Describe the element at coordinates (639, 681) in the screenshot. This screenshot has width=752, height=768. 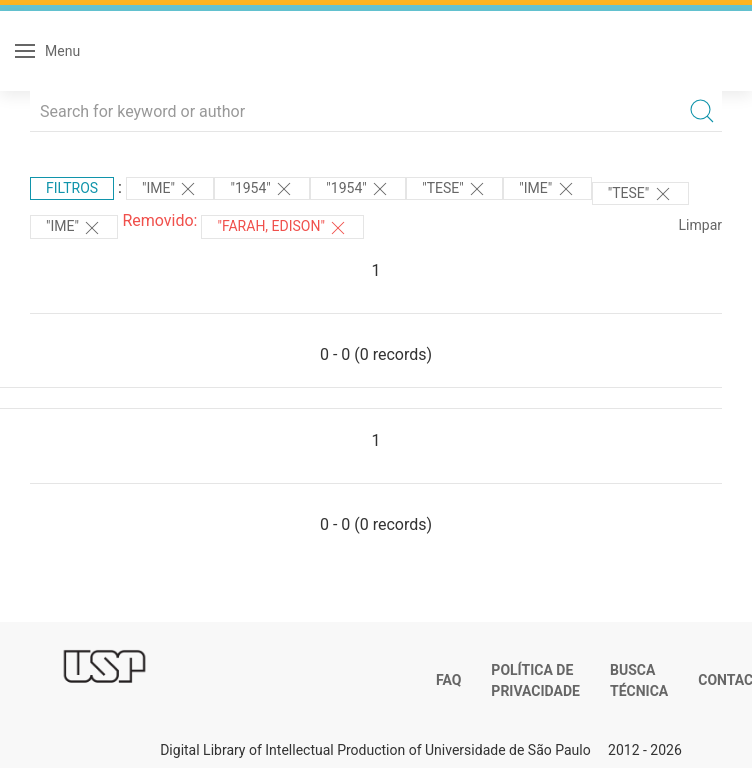
I see `Busca técnica` at that location.